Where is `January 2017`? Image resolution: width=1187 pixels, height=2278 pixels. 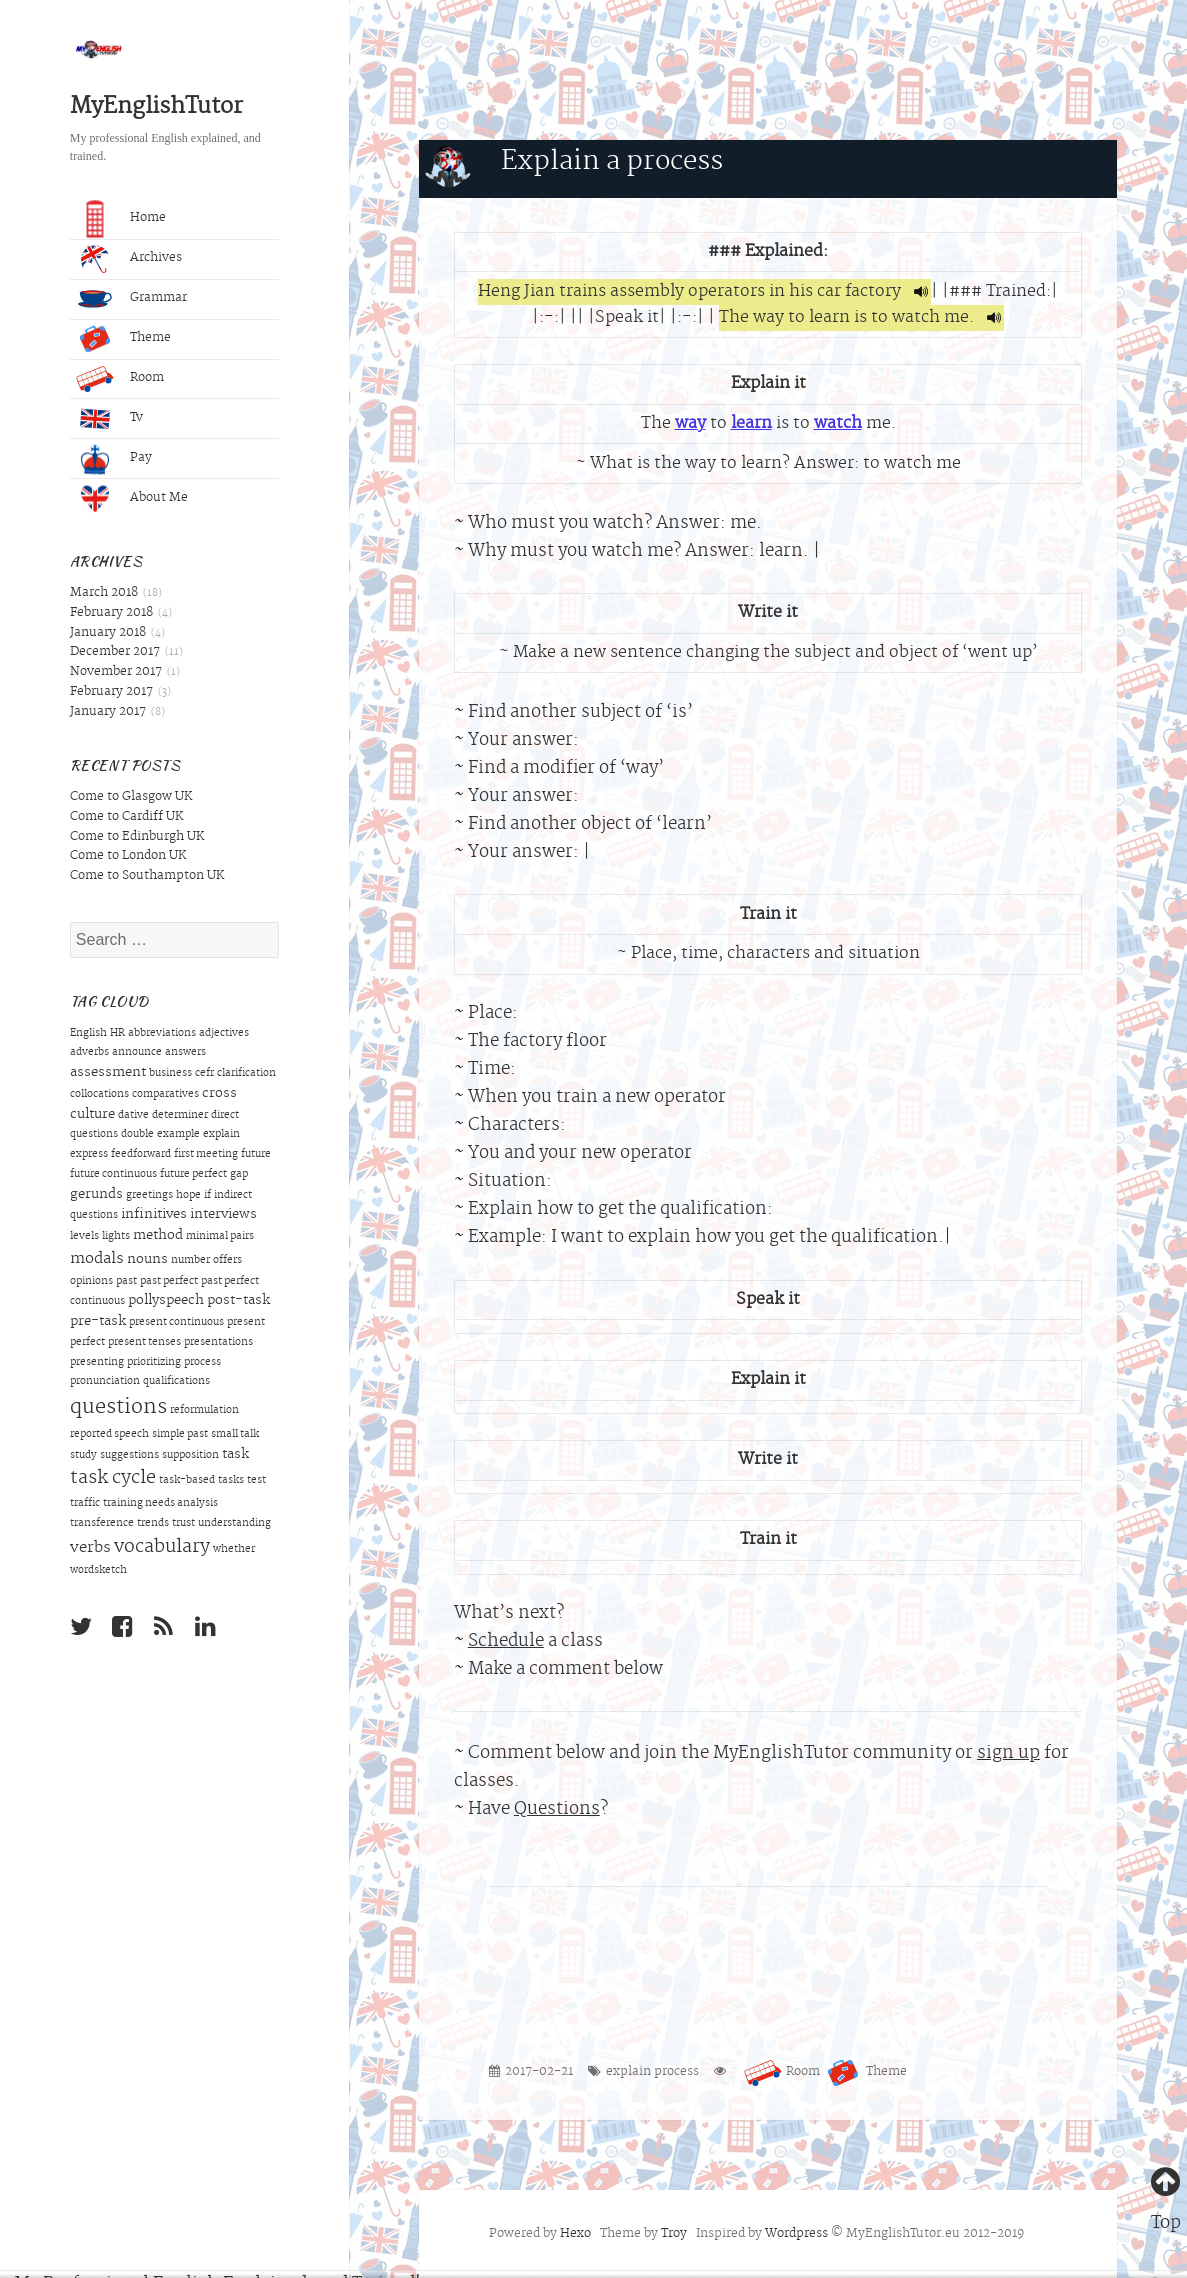
January 2017 is located at coordinates (108, 712).